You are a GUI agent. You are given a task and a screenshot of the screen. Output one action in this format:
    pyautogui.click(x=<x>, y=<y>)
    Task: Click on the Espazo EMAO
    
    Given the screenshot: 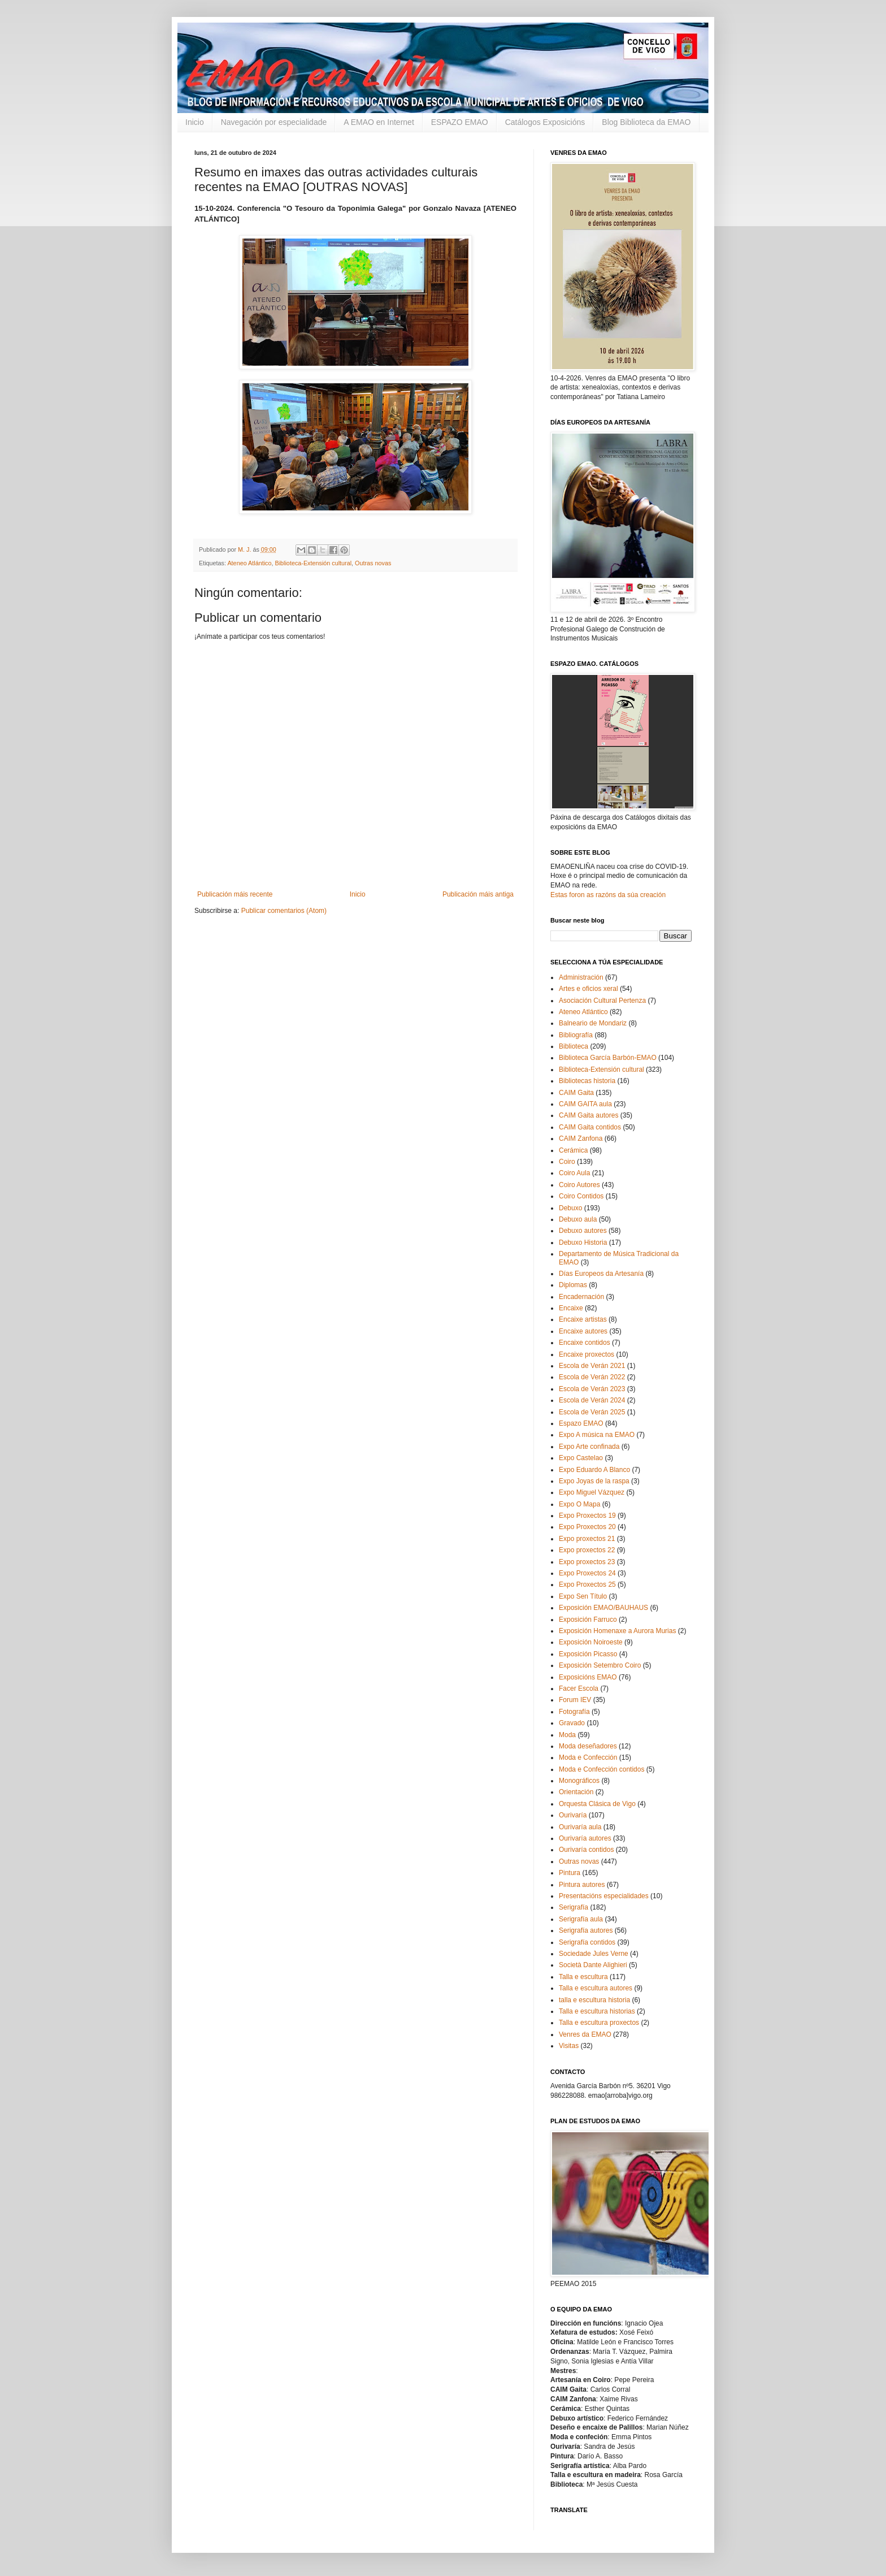 What is the action you would take?
    pyautogui.click(x=581, y=1423)
    